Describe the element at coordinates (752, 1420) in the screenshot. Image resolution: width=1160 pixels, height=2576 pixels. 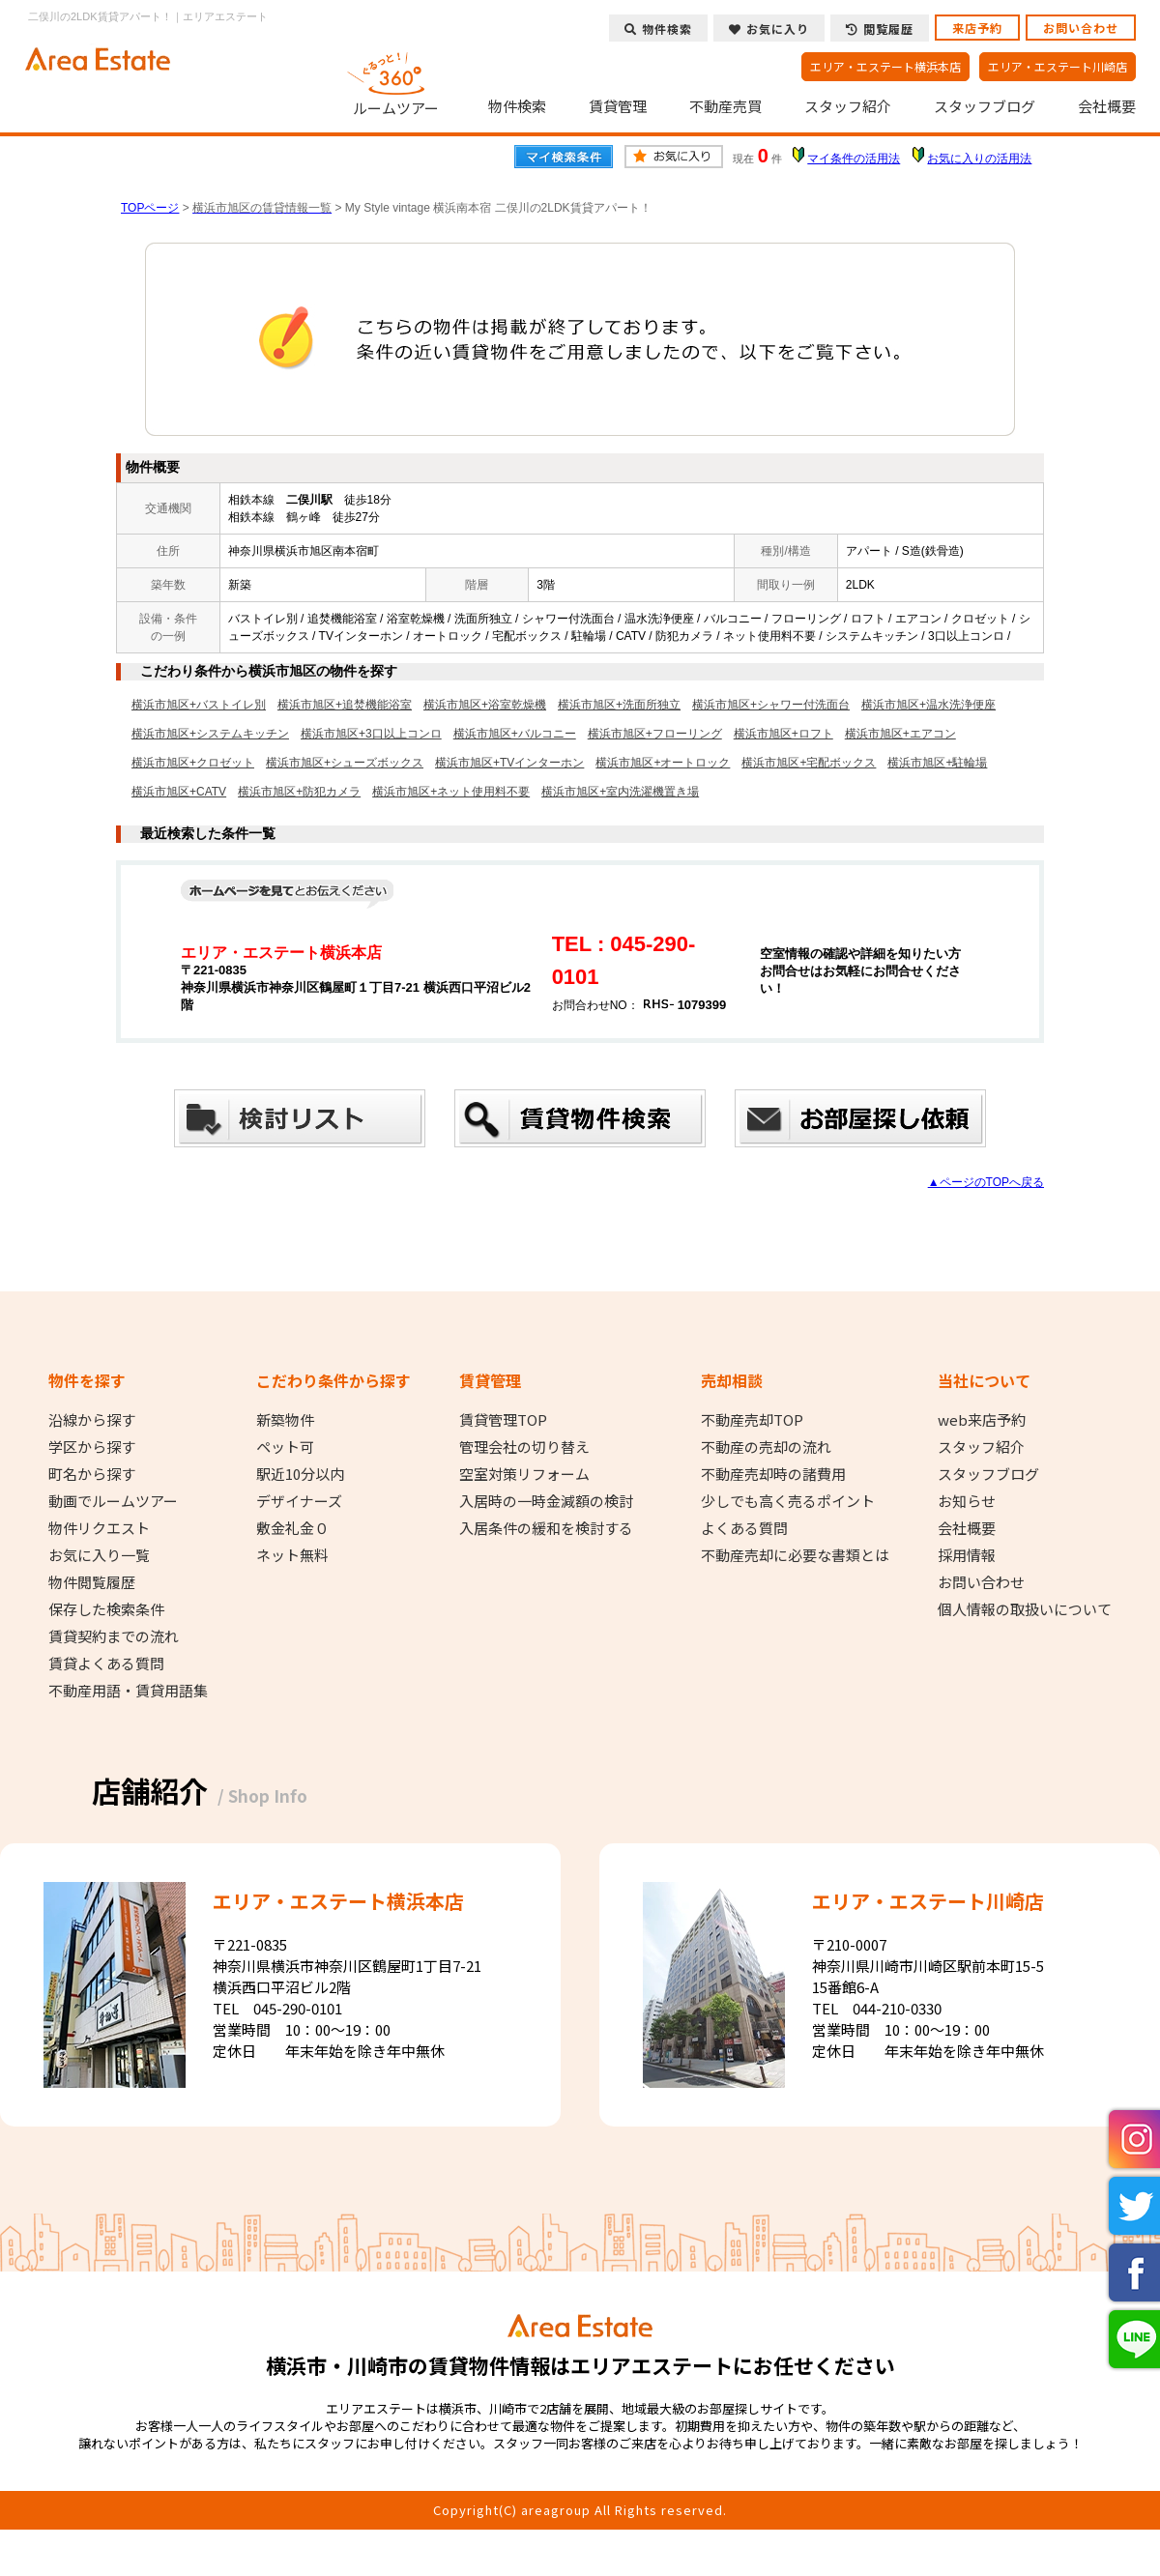
I see `不動産売却TOP` at that location.